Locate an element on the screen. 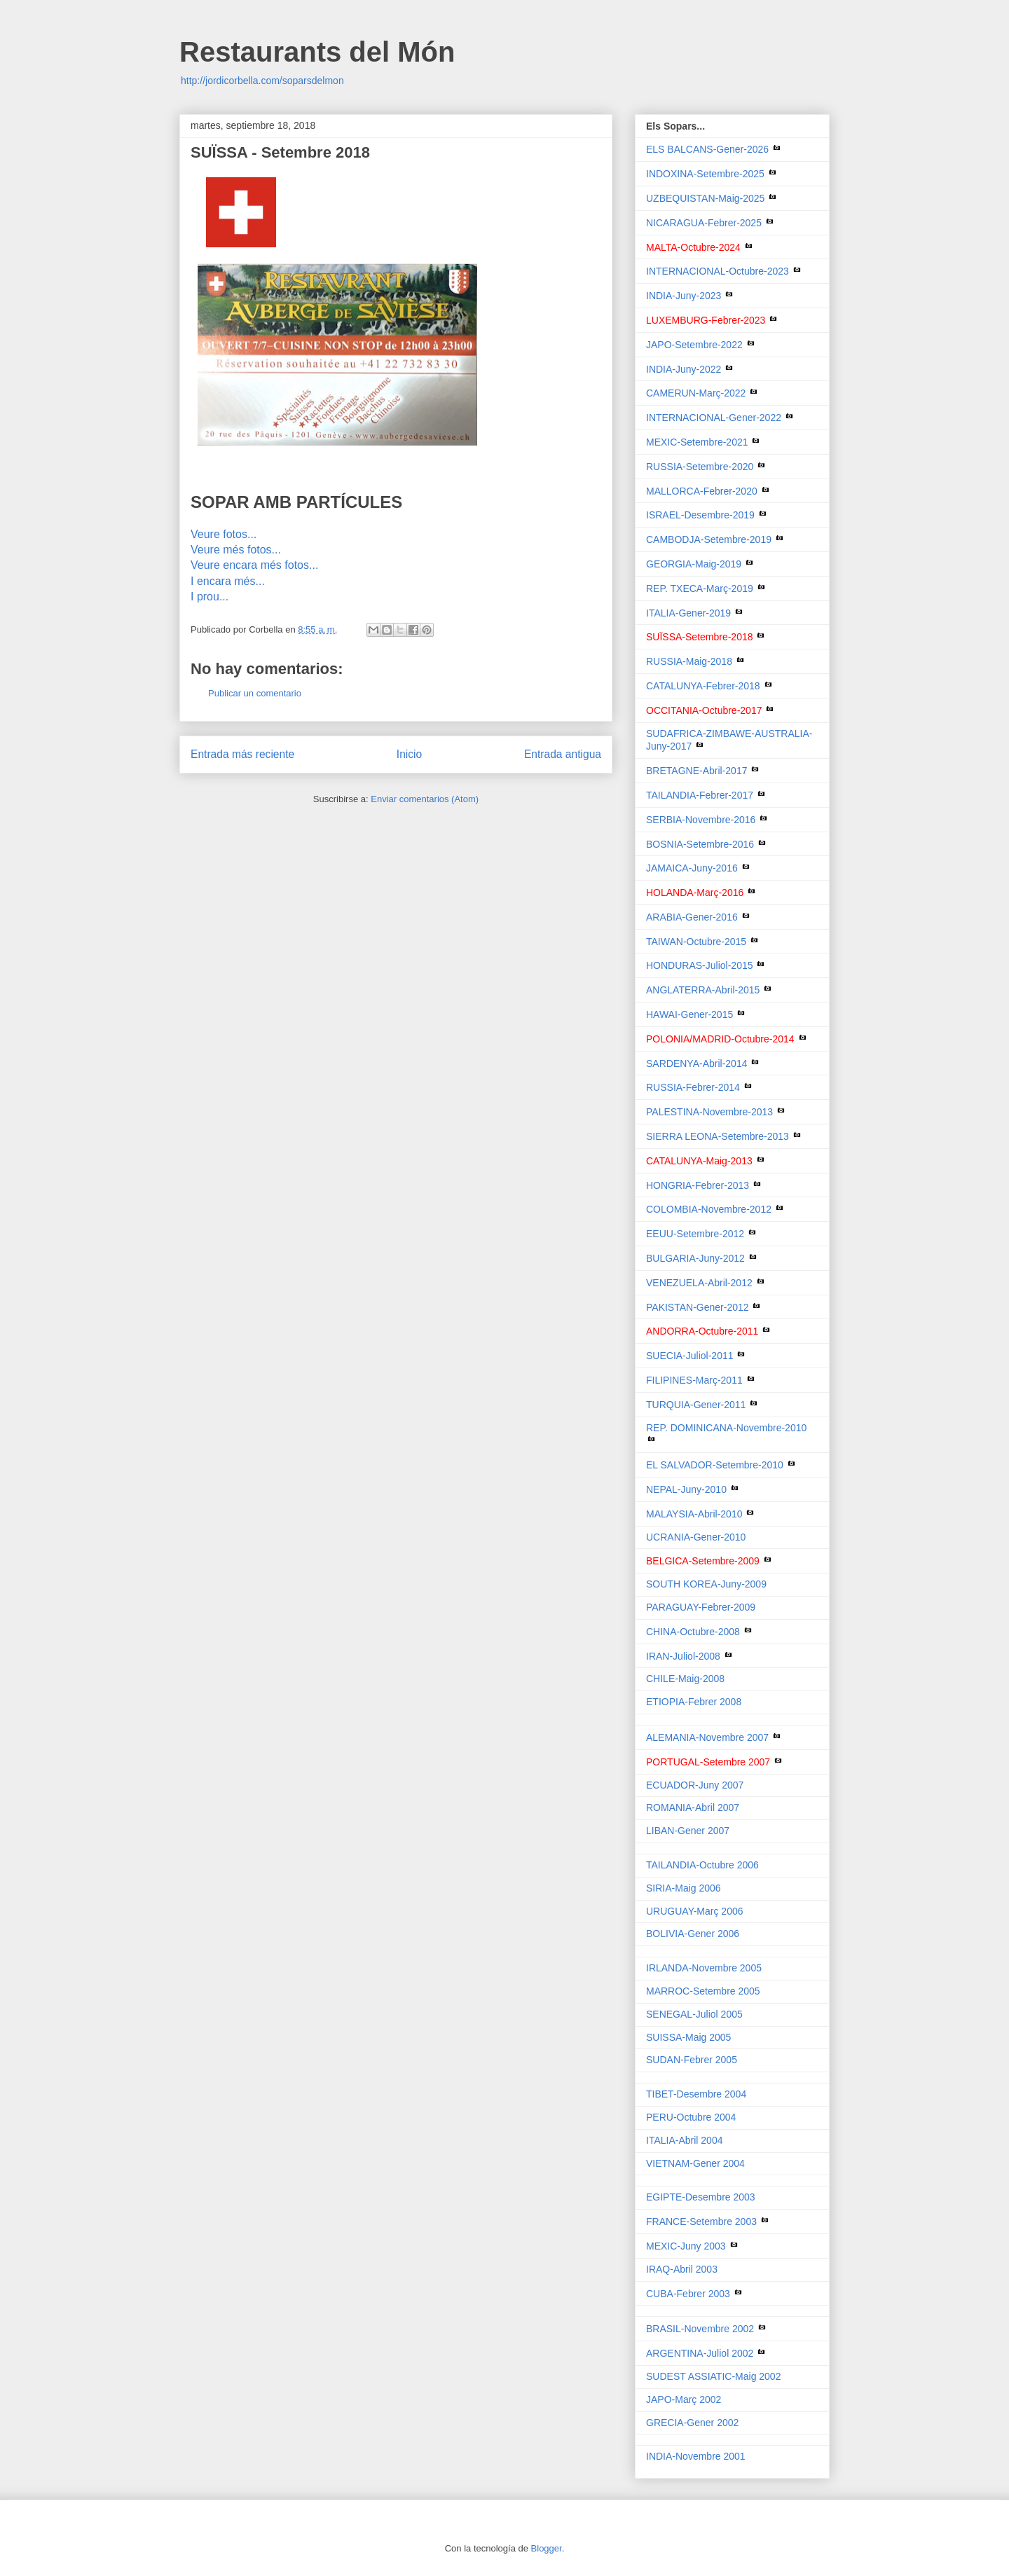  Entrada más reciente is located at coordinates (242, 754).